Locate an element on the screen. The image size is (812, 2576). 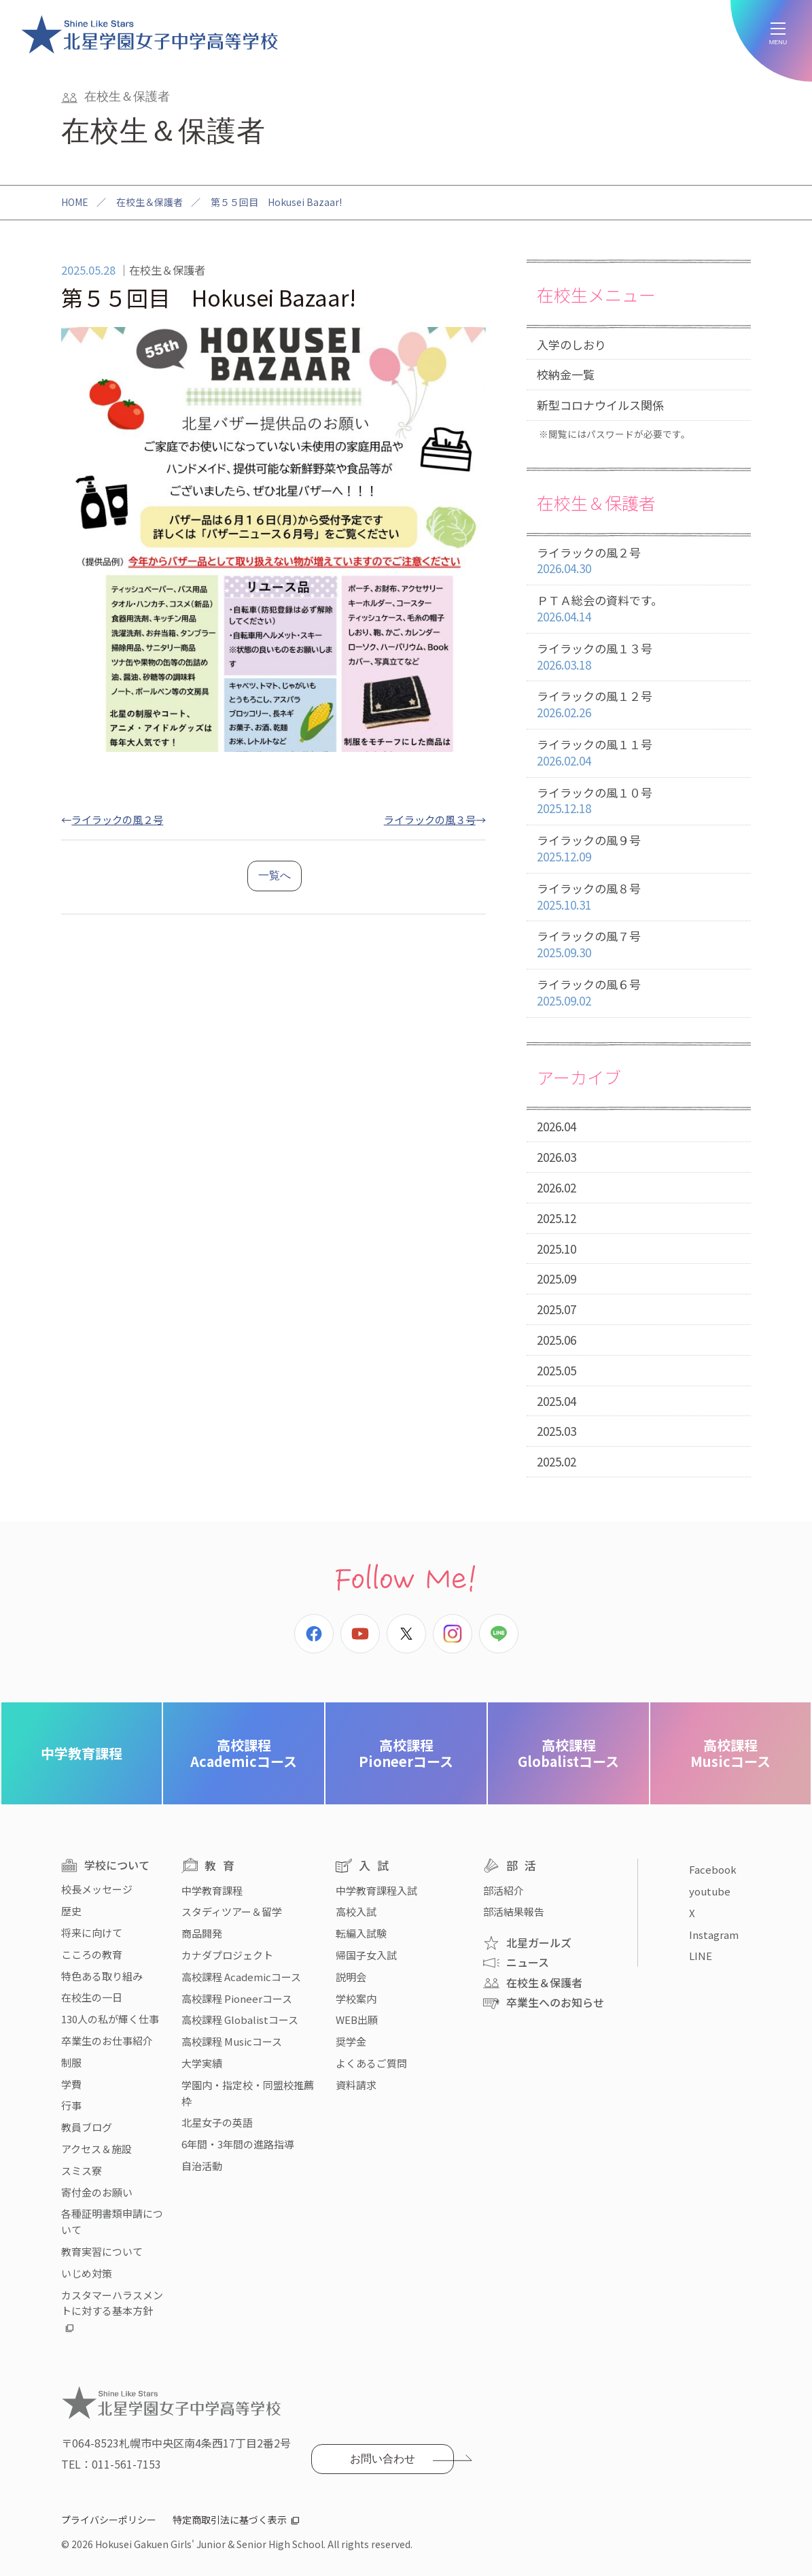
特定商取引法に基づく表示 is located at coordinates (230, 2519).